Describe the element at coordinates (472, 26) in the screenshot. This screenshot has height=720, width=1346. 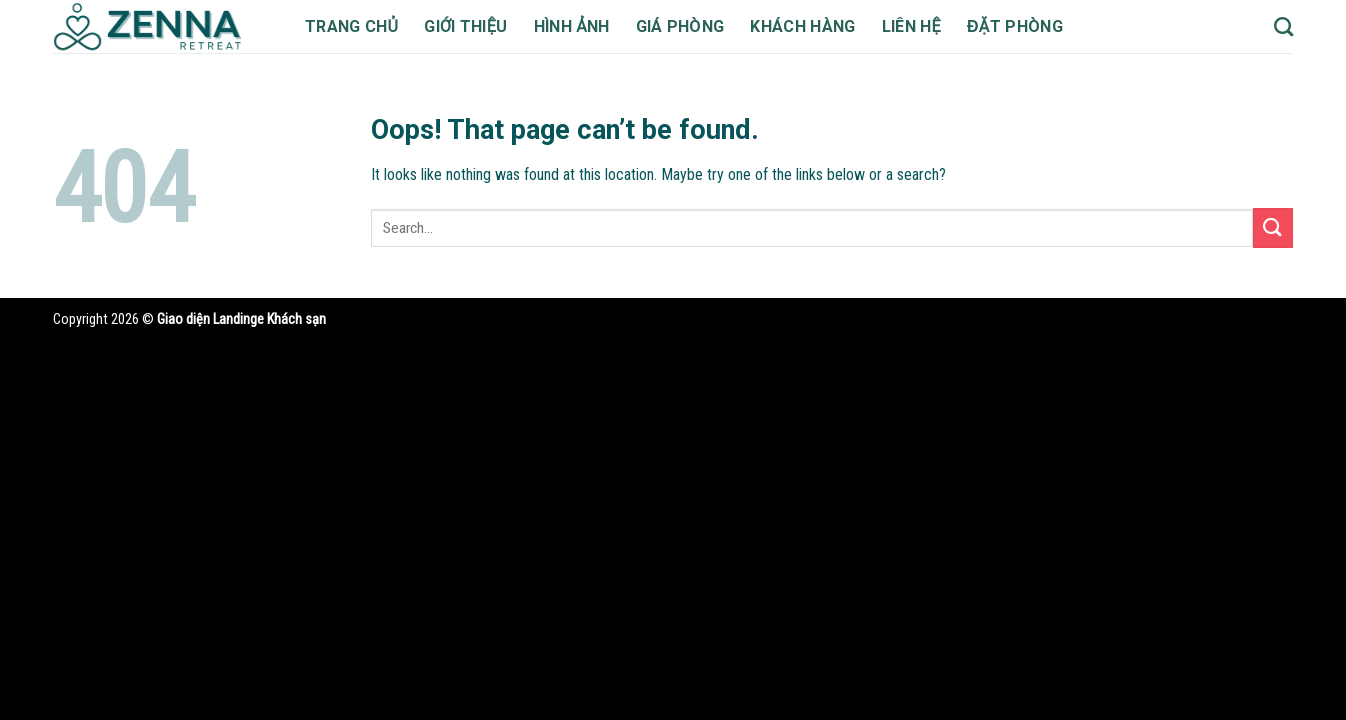
I see `Giới thiệu` at that location.